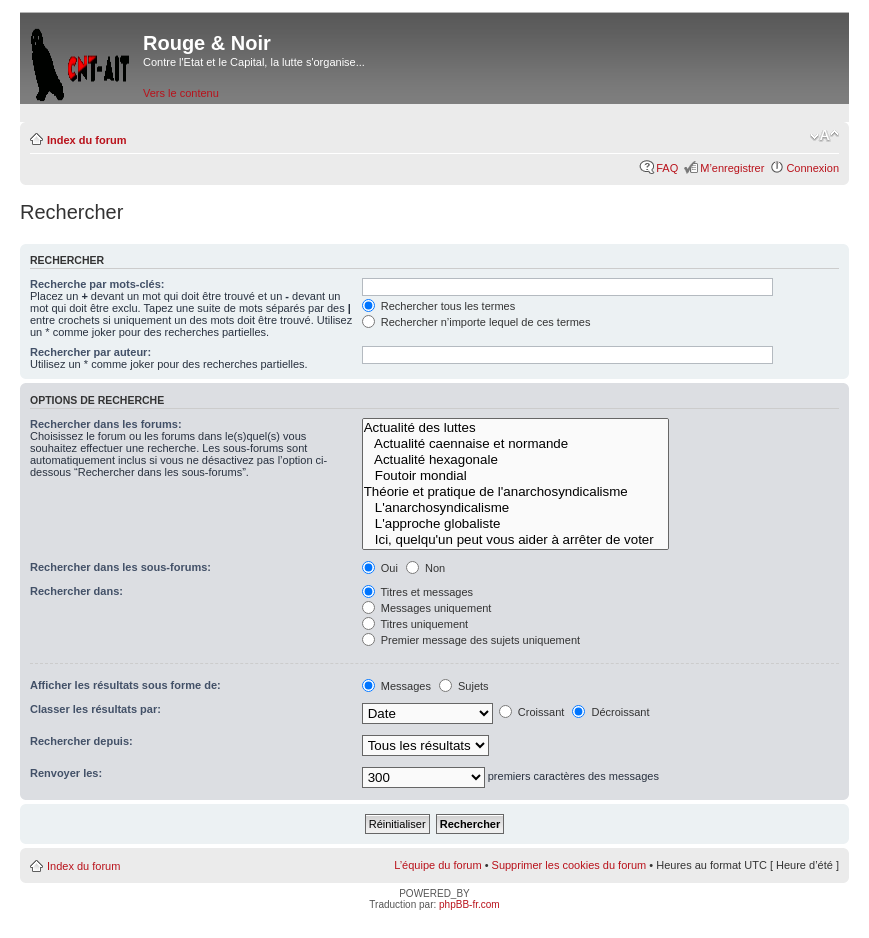 The image size is (869, 938). I want to click on Rechercher dans:, so click(76, 591).